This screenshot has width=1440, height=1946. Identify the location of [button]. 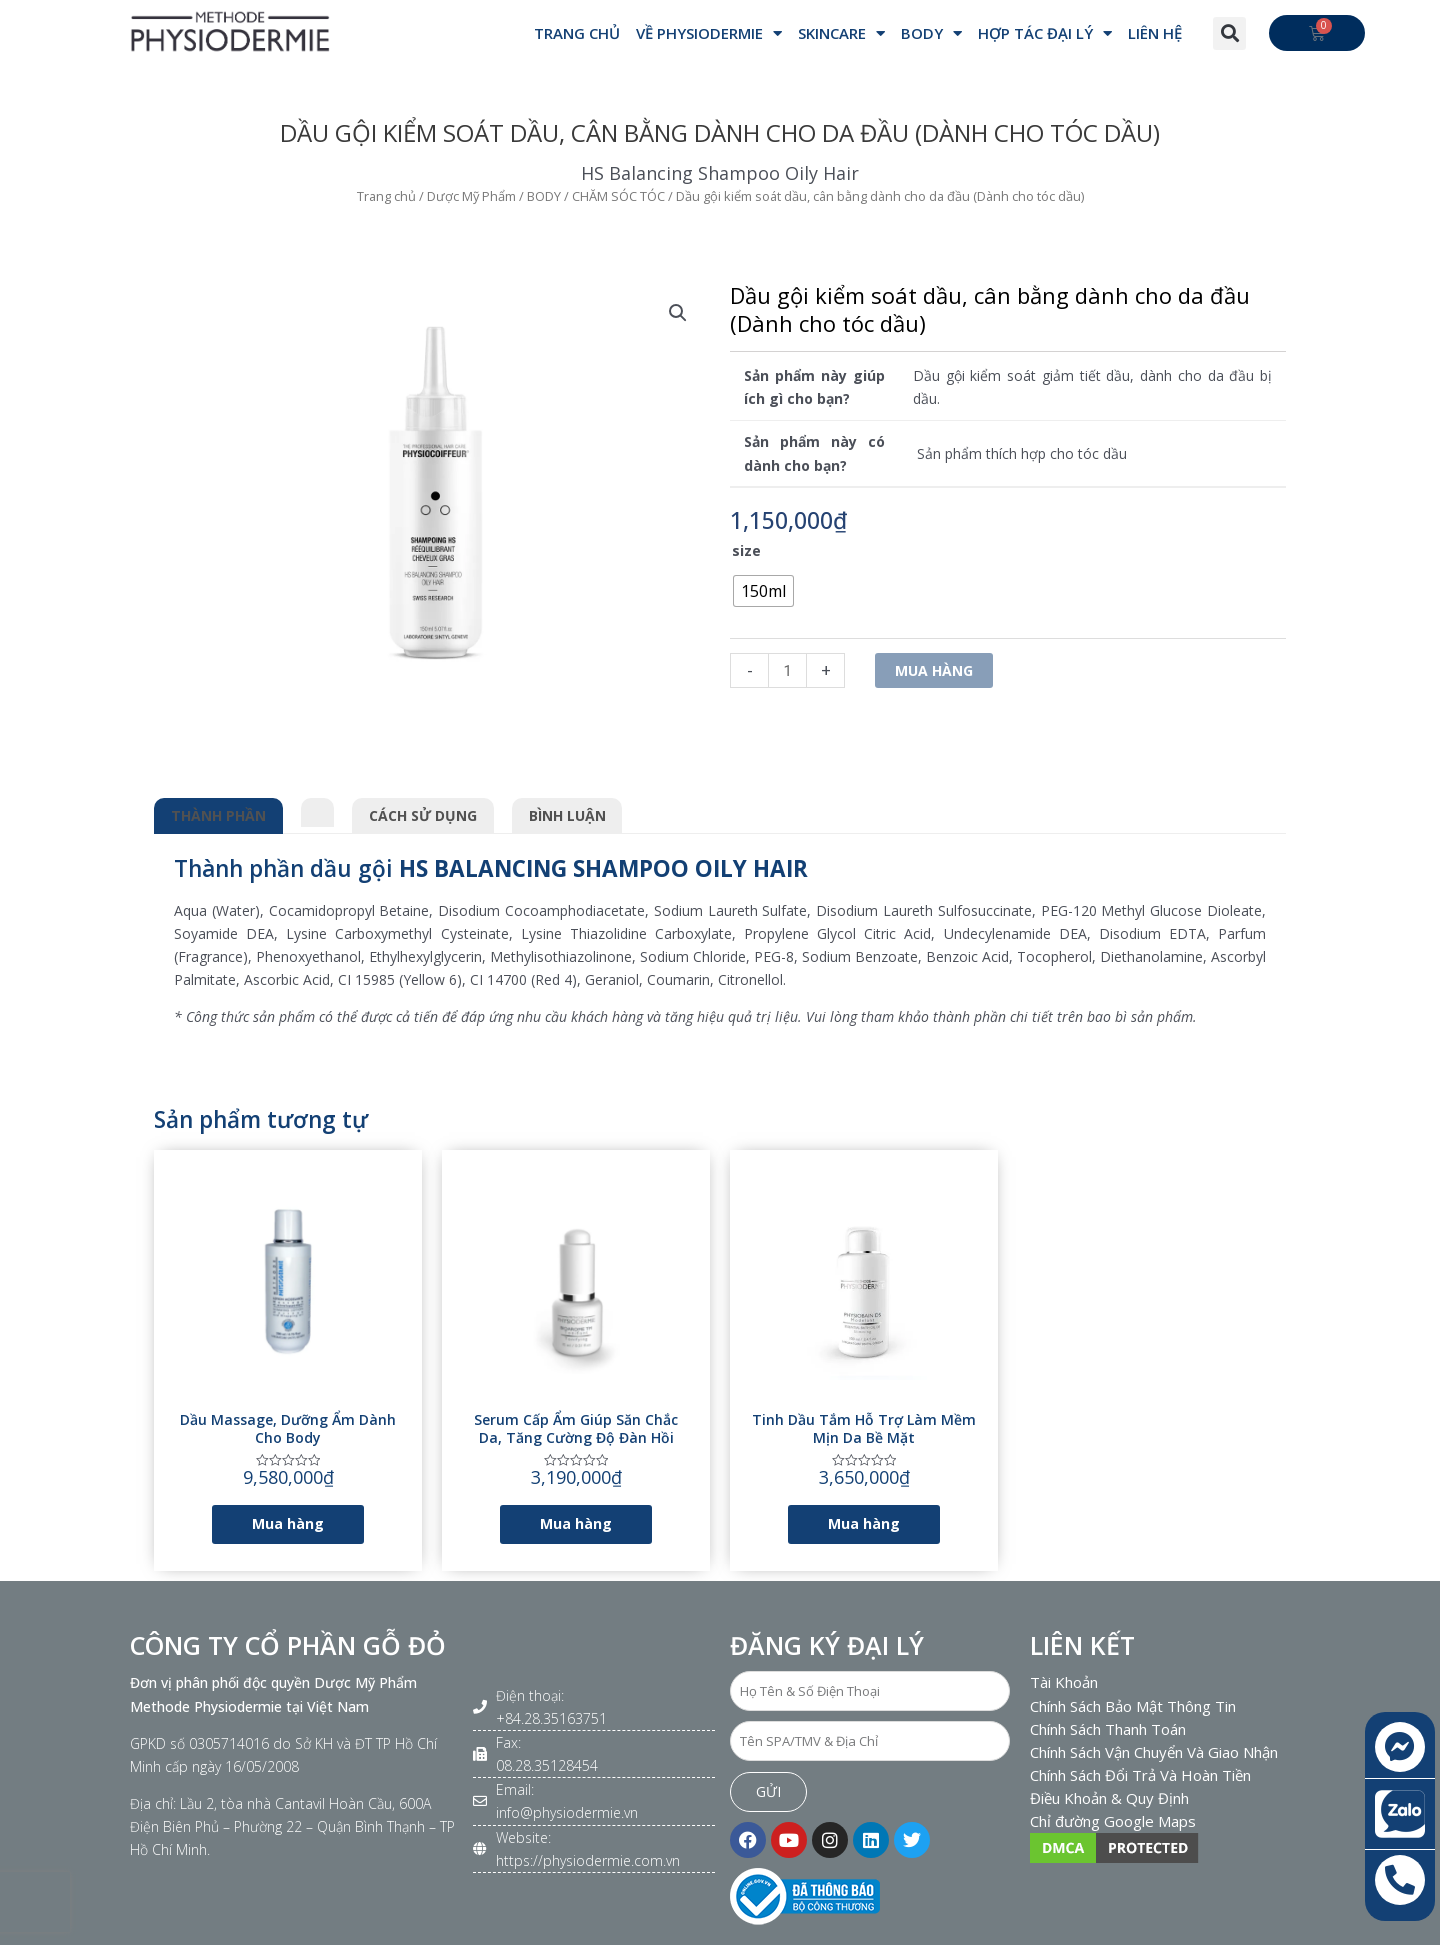
(1229, 33).